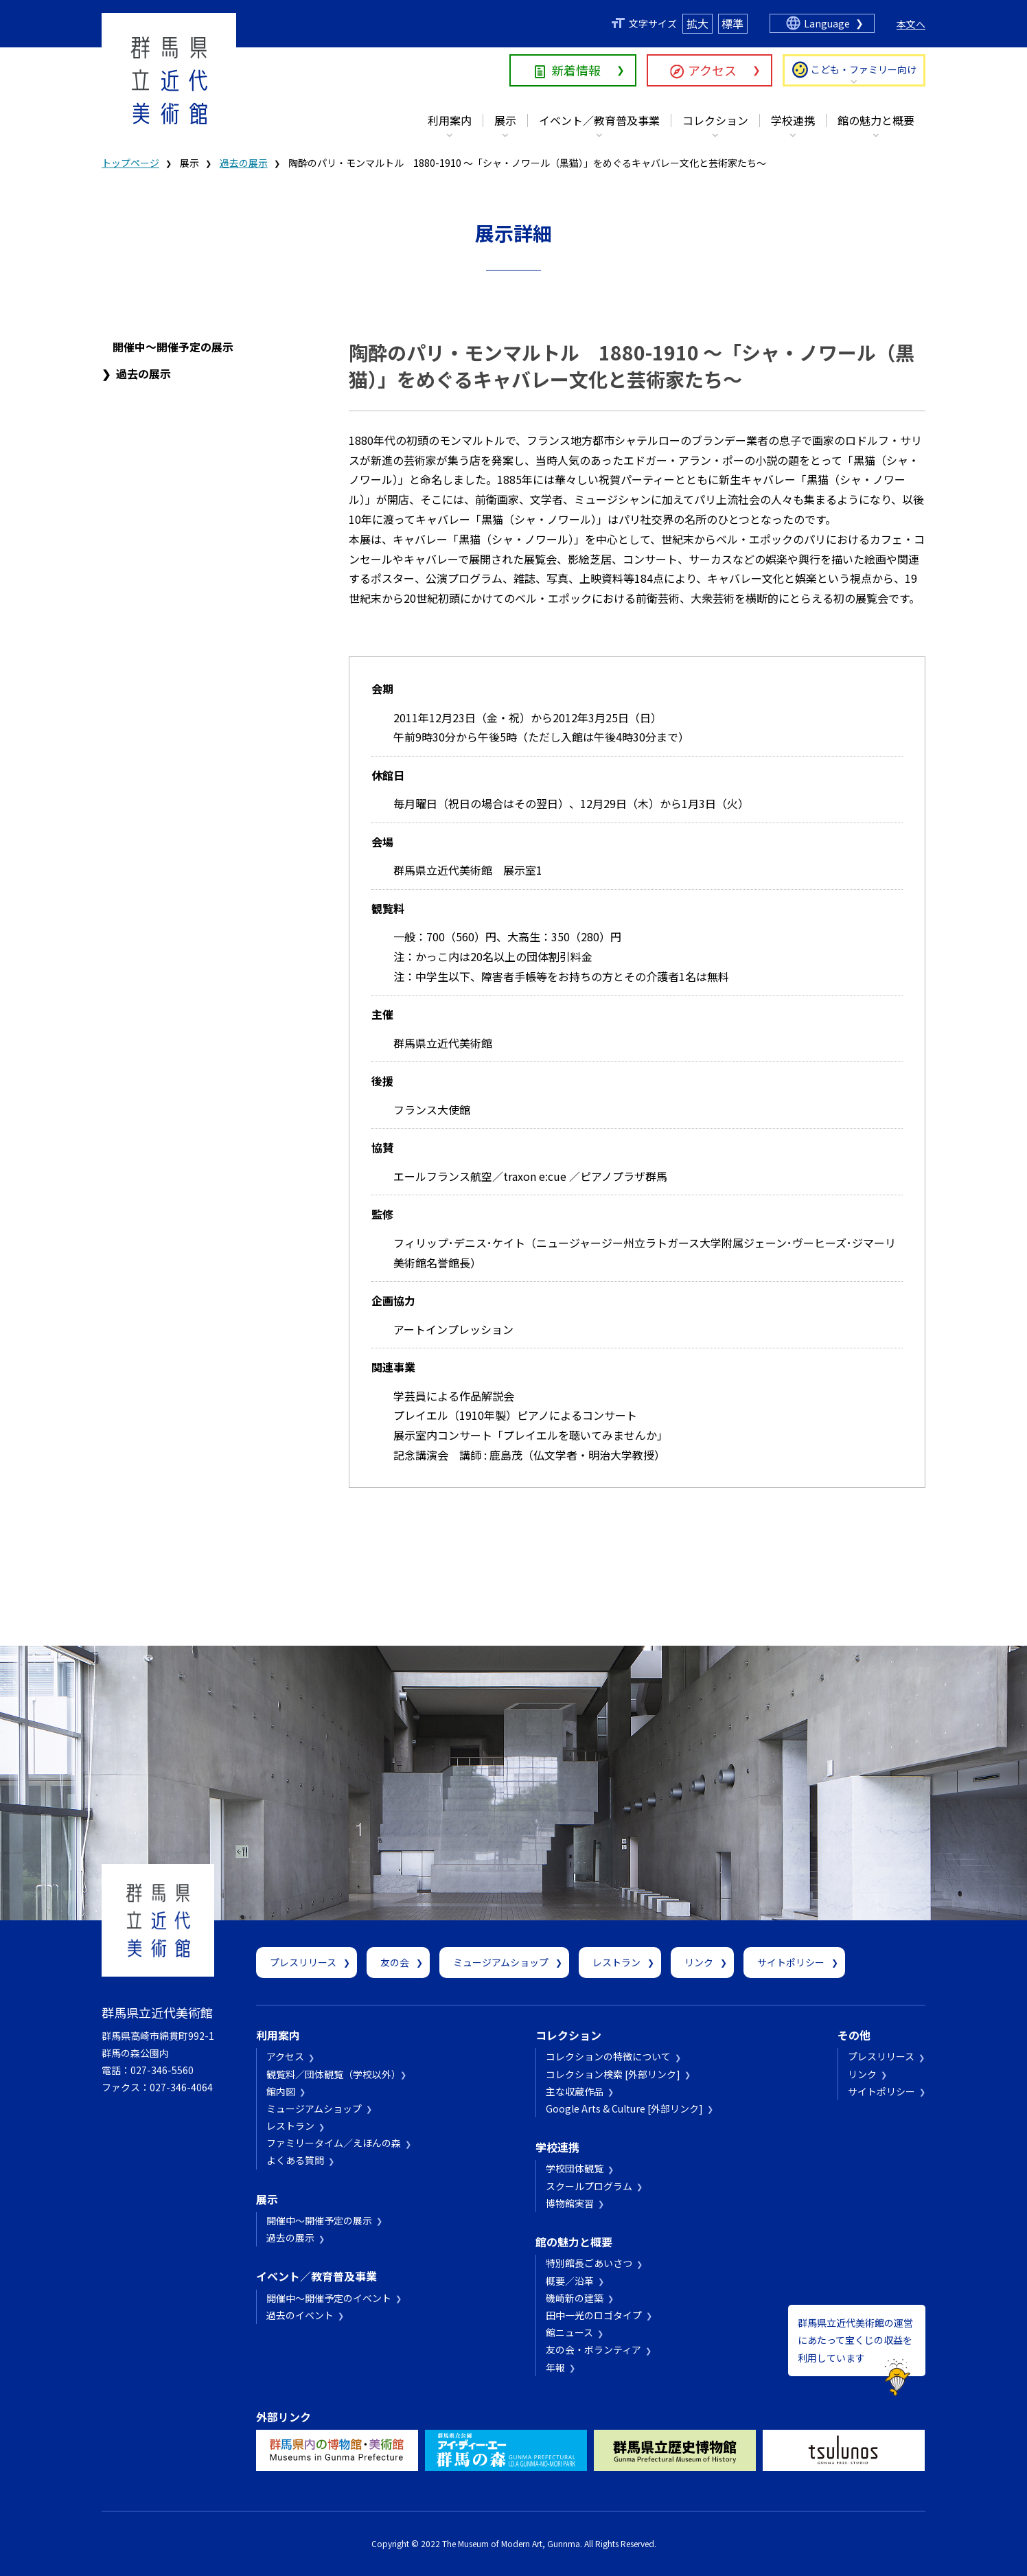 Image resolution: width=1027 pixels, height=2576 pixels. I want to click on コレクションの特徴について, so click(608, 2056).